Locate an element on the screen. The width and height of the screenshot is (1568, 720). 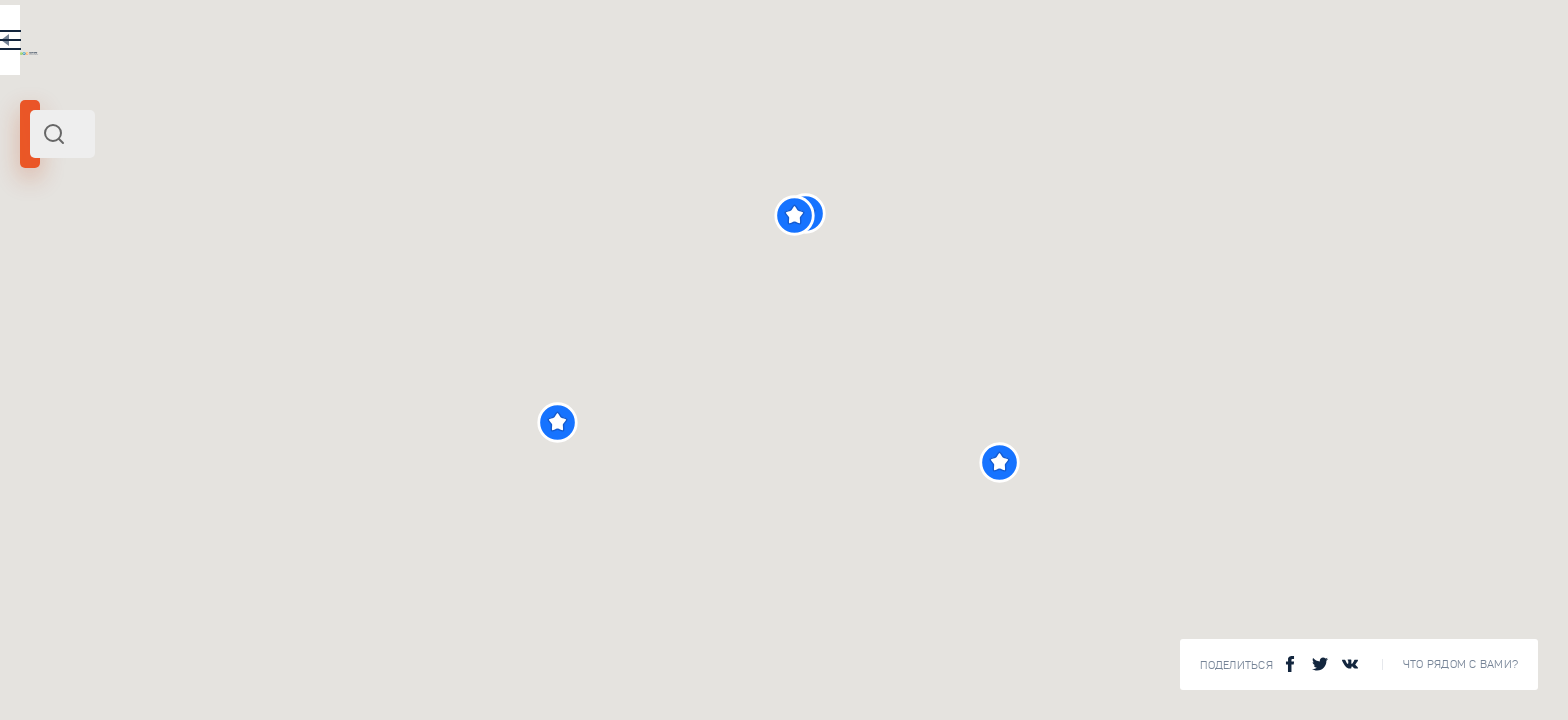
EN is located at coordinates (599, 44).